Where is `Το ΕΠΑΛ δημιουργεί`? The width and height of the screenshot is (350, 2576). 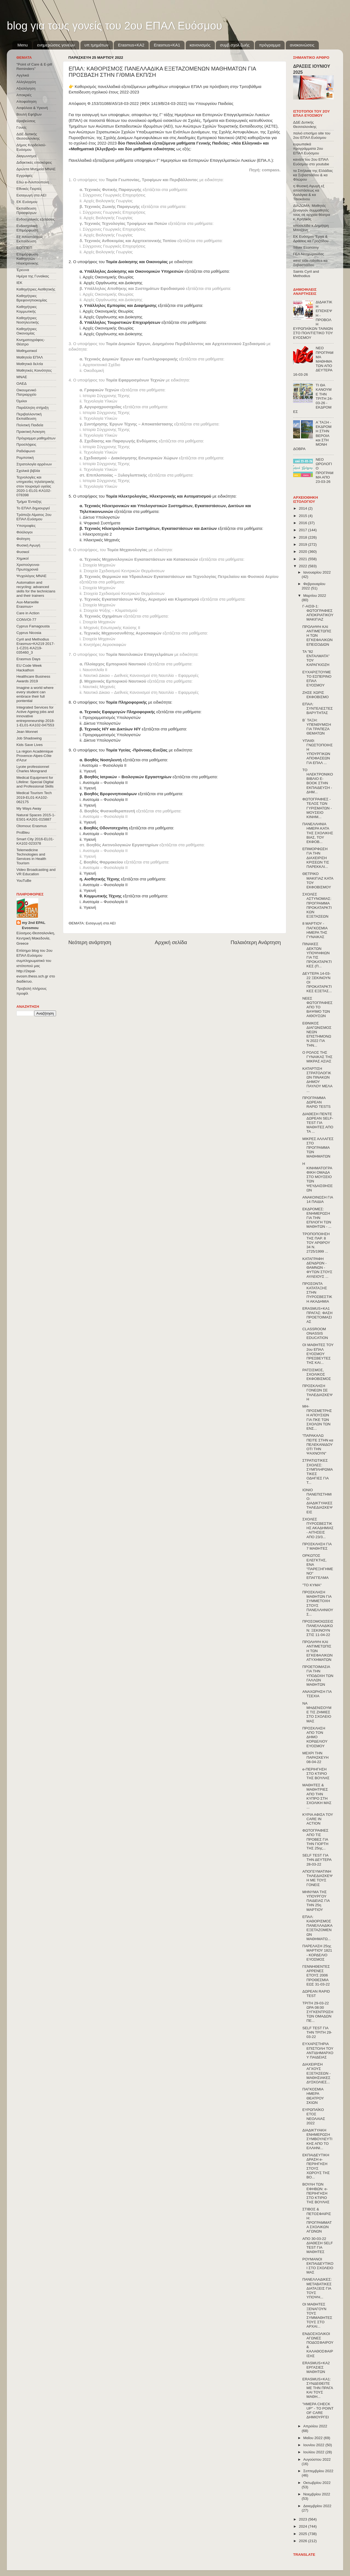
Το ΕΠΑΛ δημιουργεί is located at coordinates (33, 508).